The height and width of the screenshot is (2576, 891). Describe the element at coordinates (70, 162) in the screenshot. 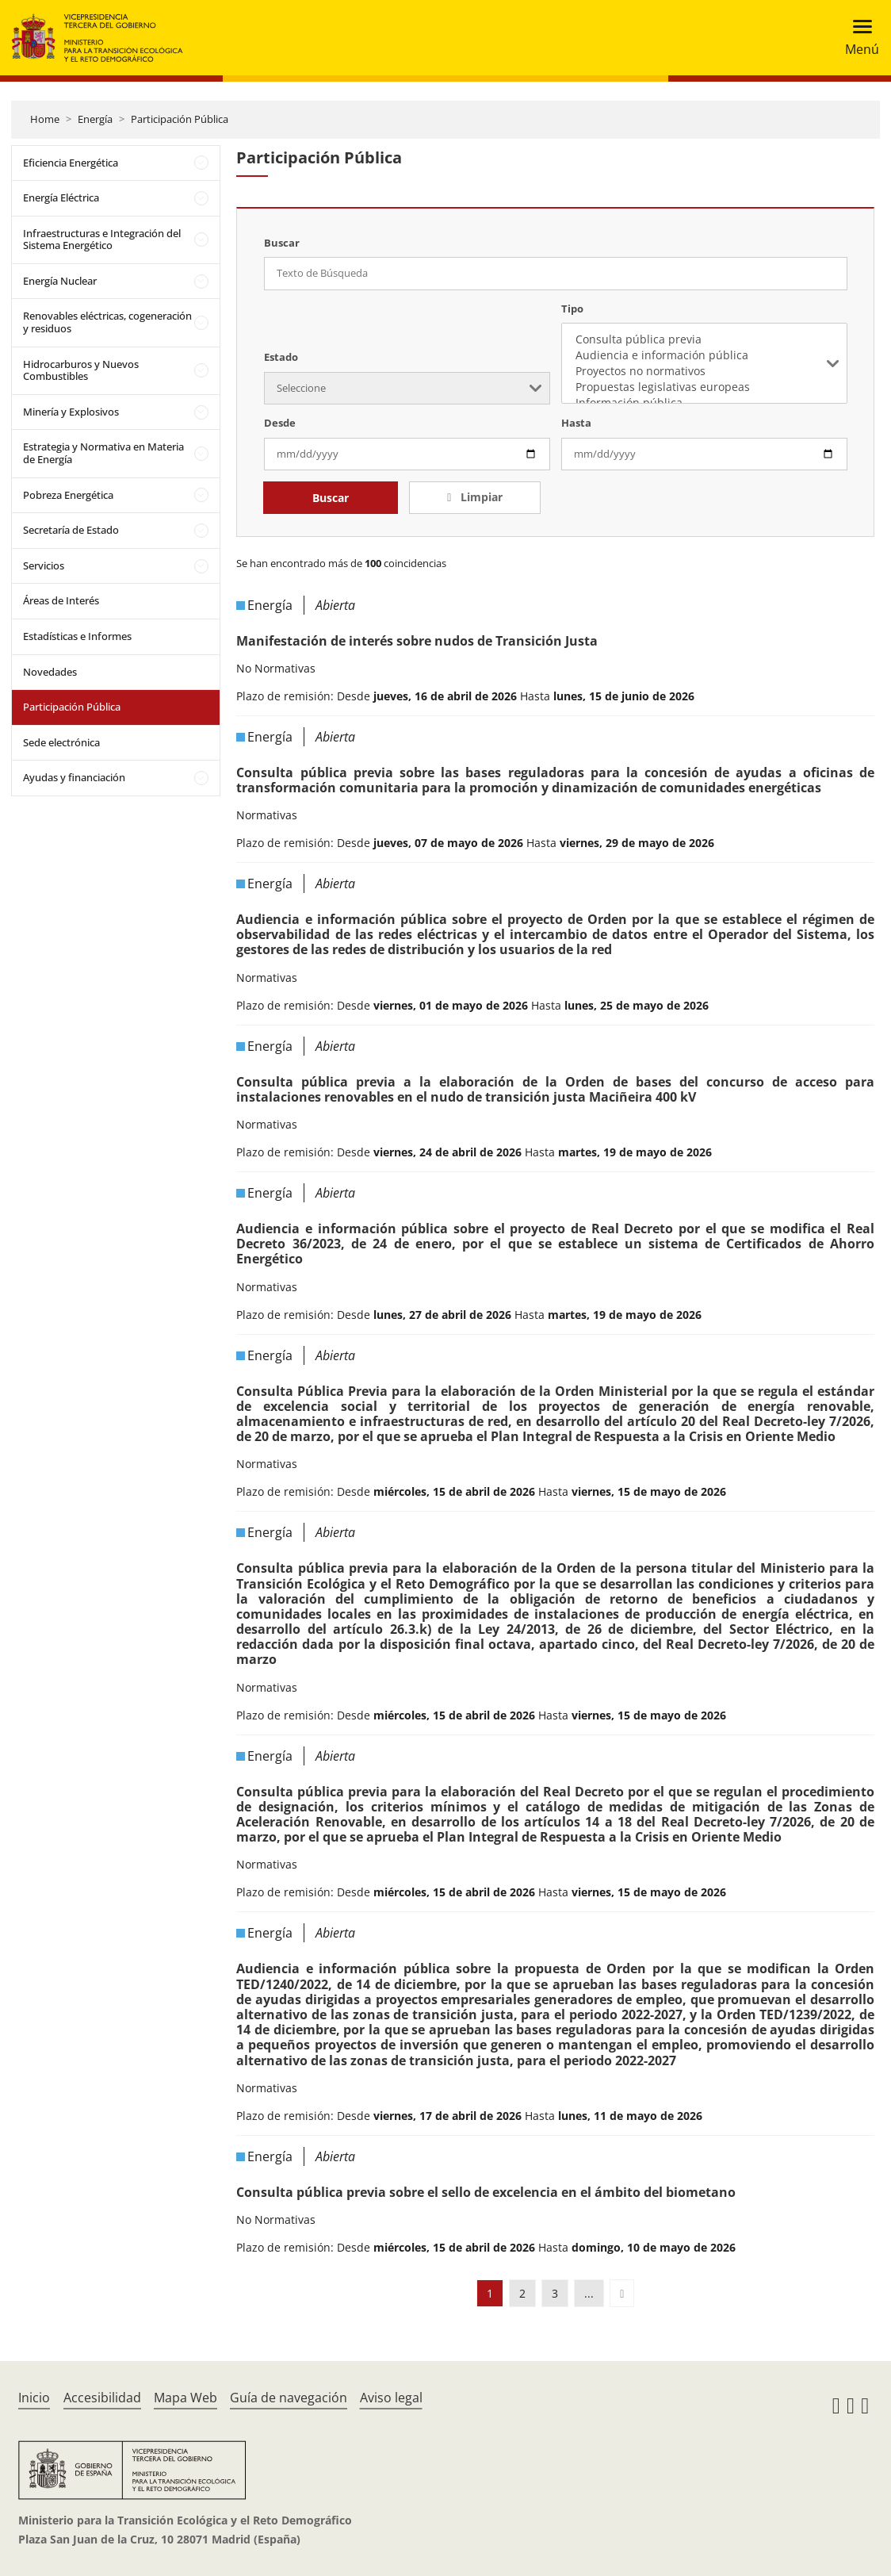

I see `Eficiencia Energética` at that location.